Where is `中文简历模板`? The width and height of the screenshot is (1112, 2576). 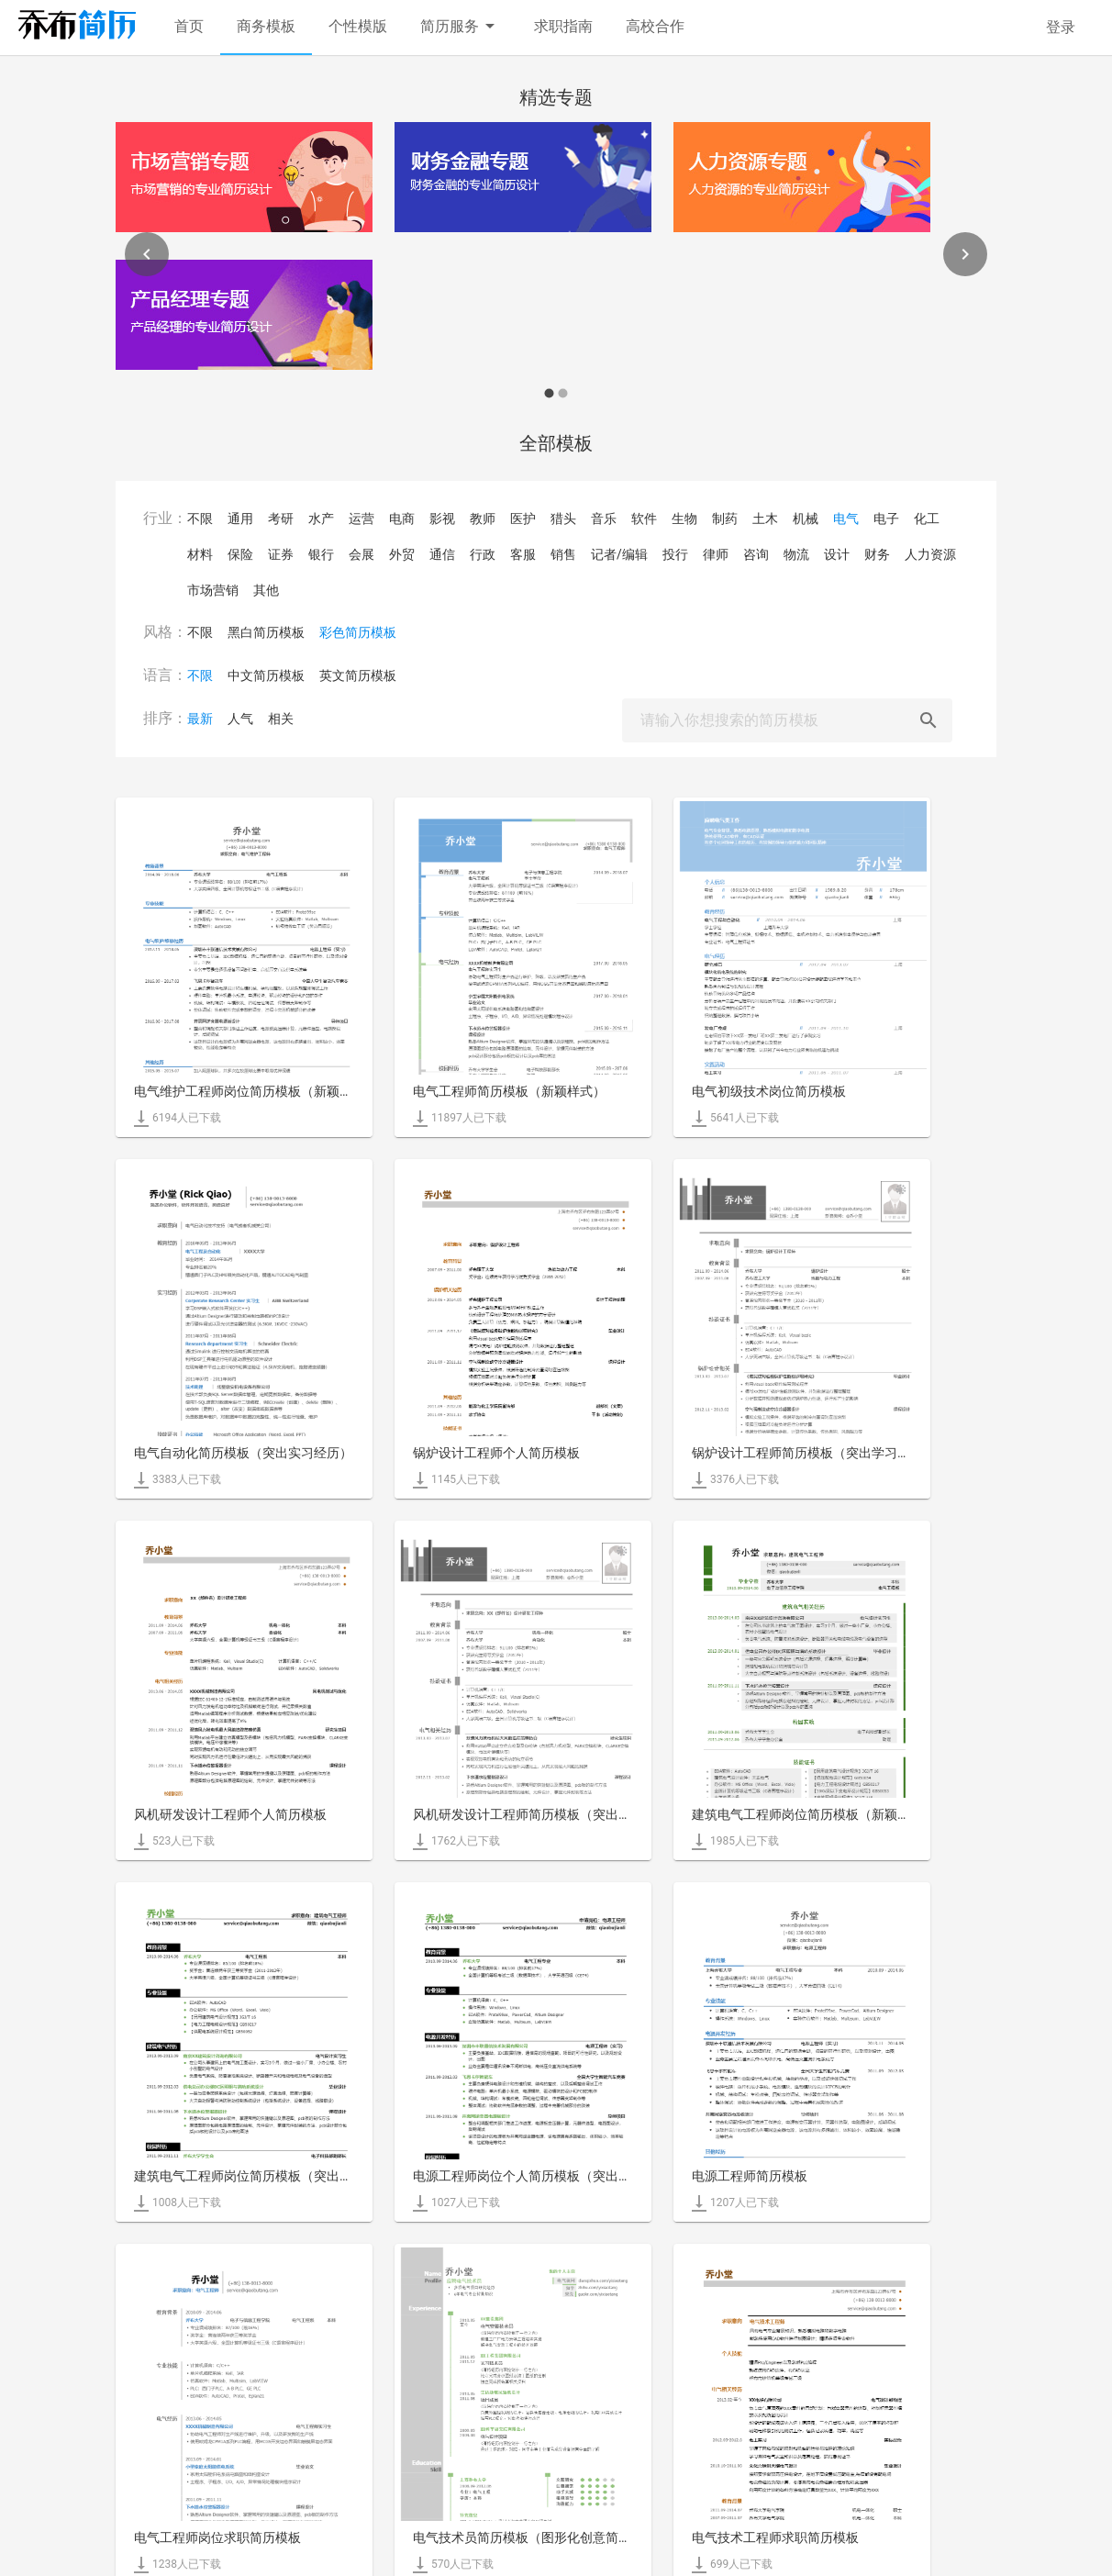
中文简历模板 is located at coordinates (266, 675).